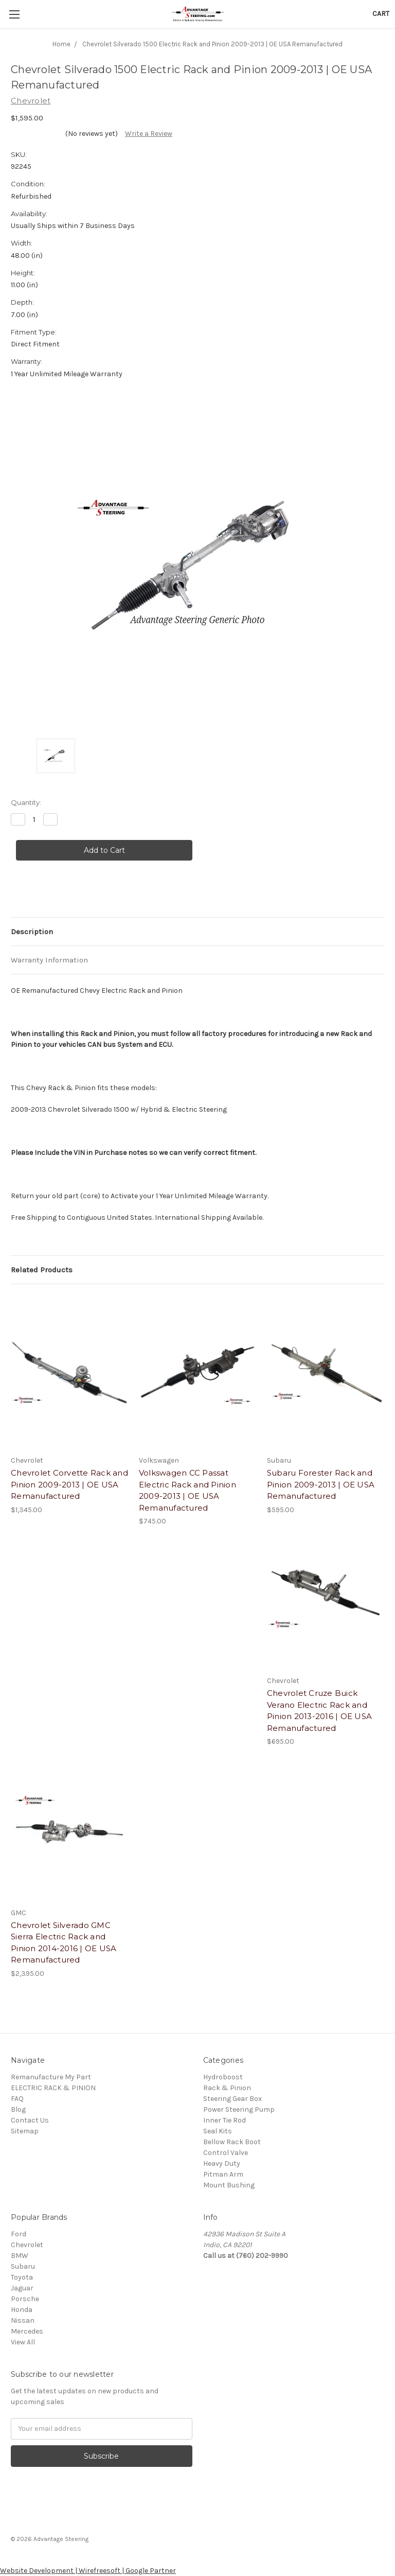  I want to click on Contact Us, so click(30, 2120).